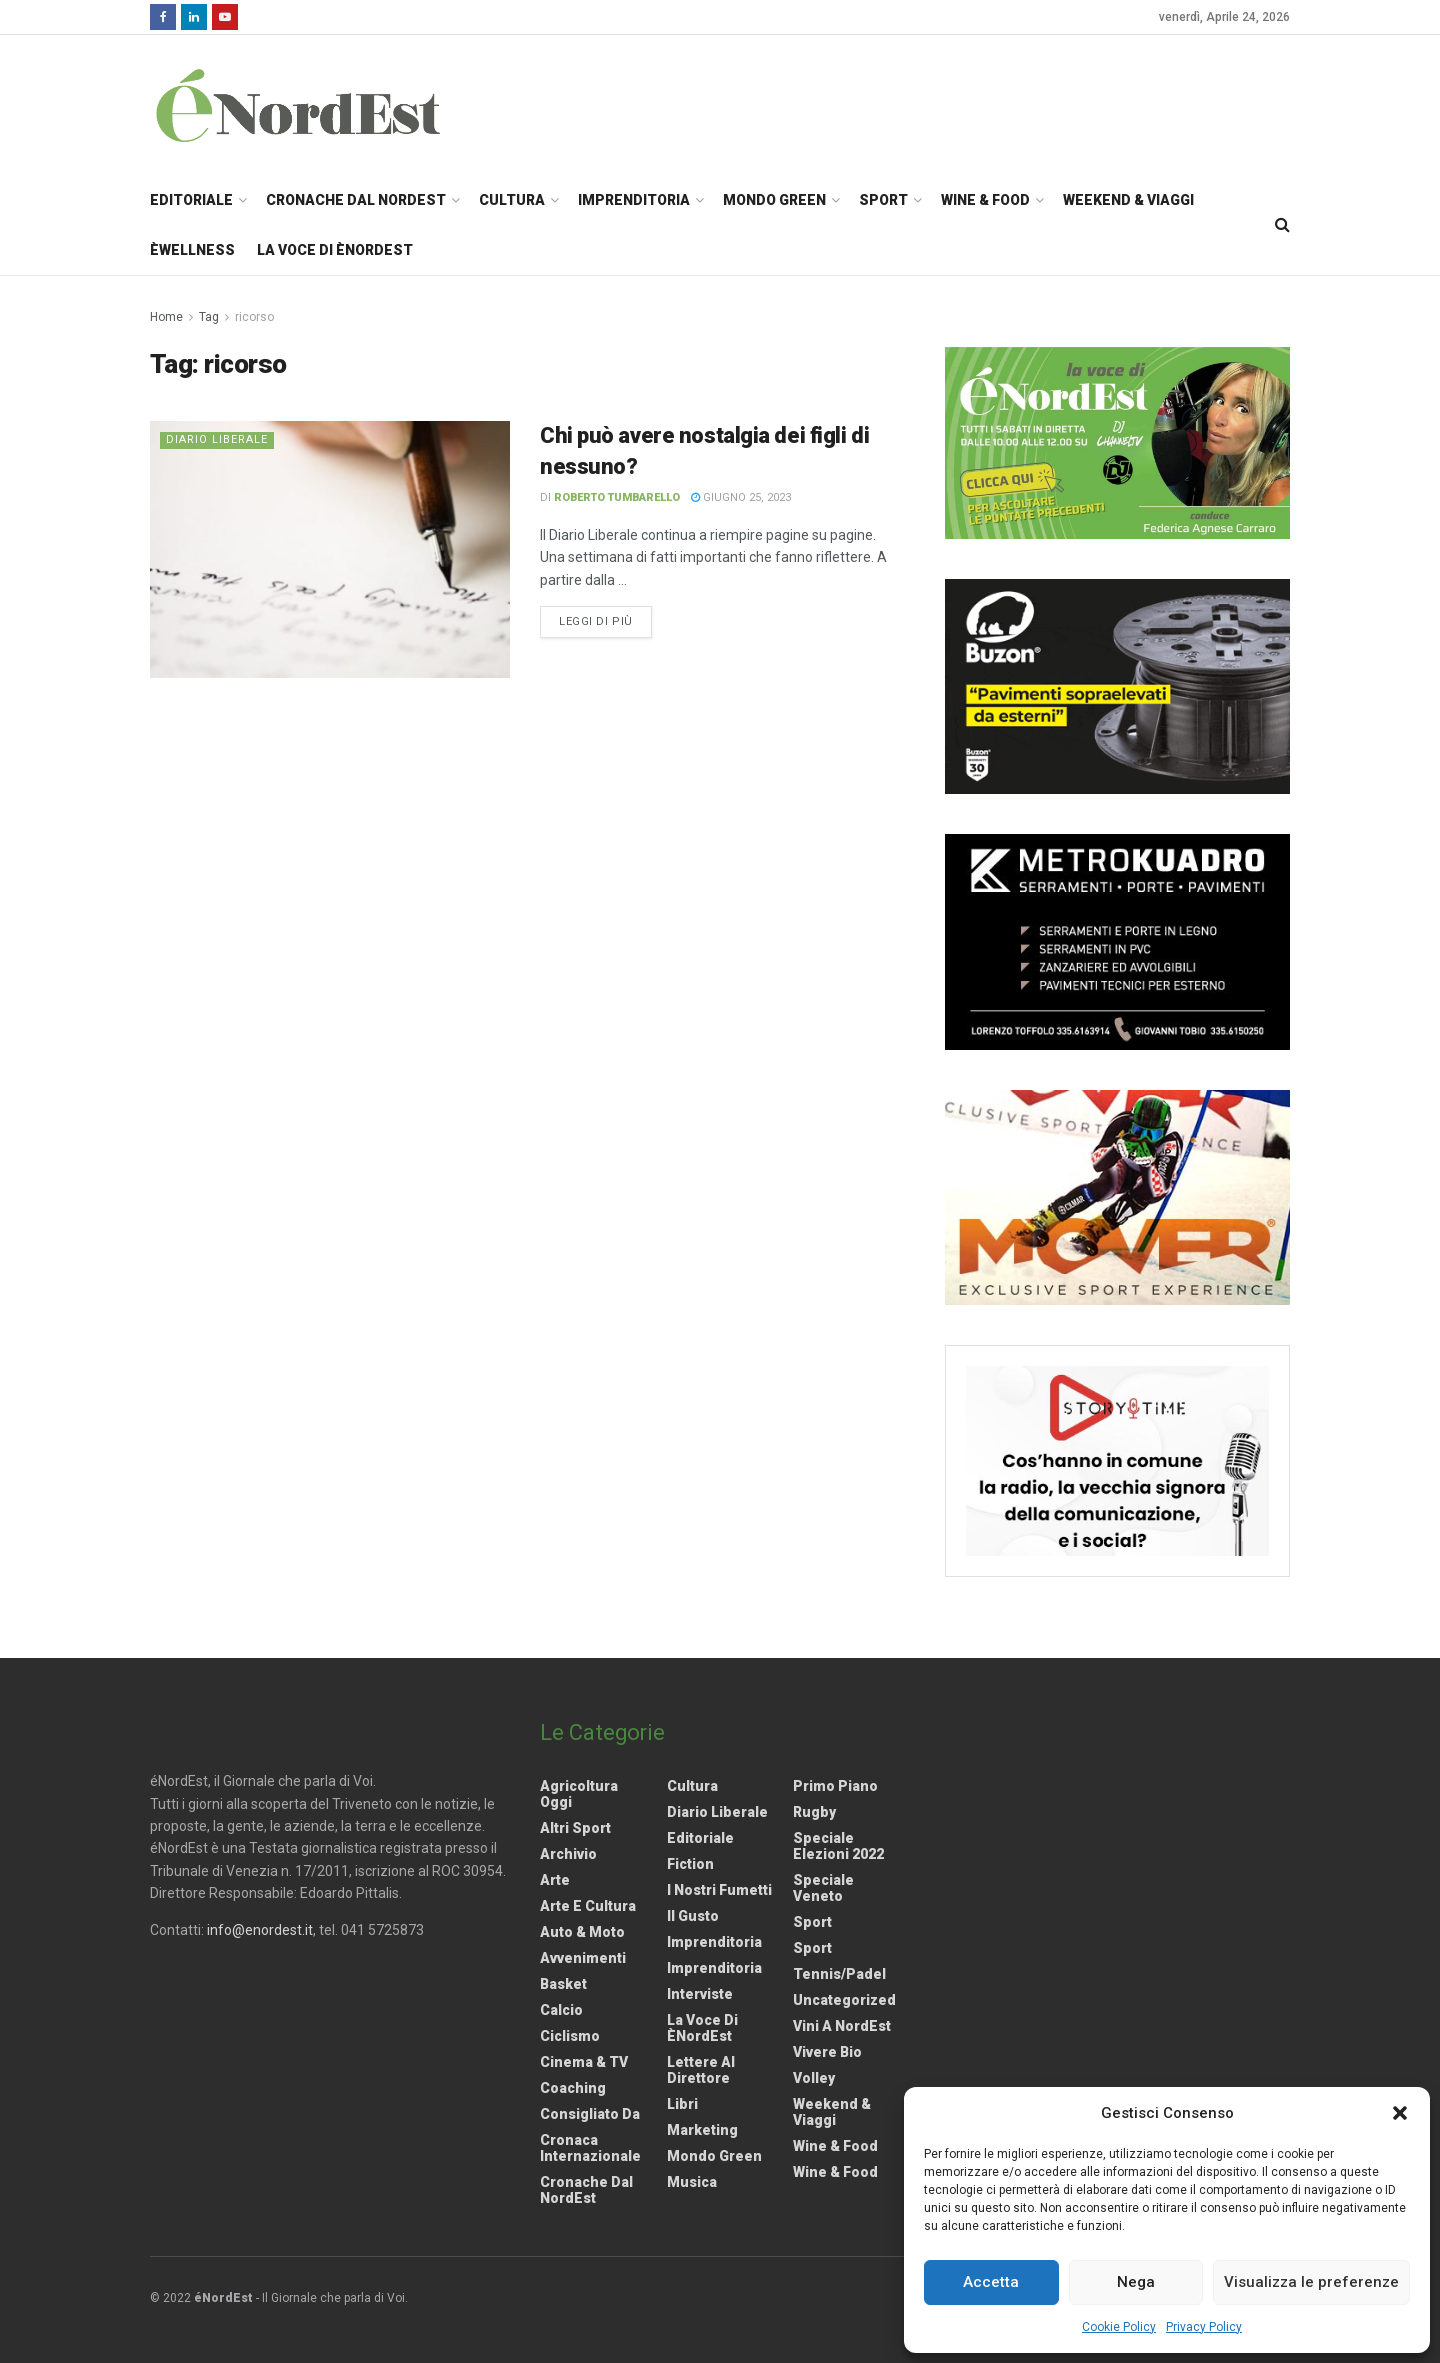  I want to click on Musica, so click(692, 2182).